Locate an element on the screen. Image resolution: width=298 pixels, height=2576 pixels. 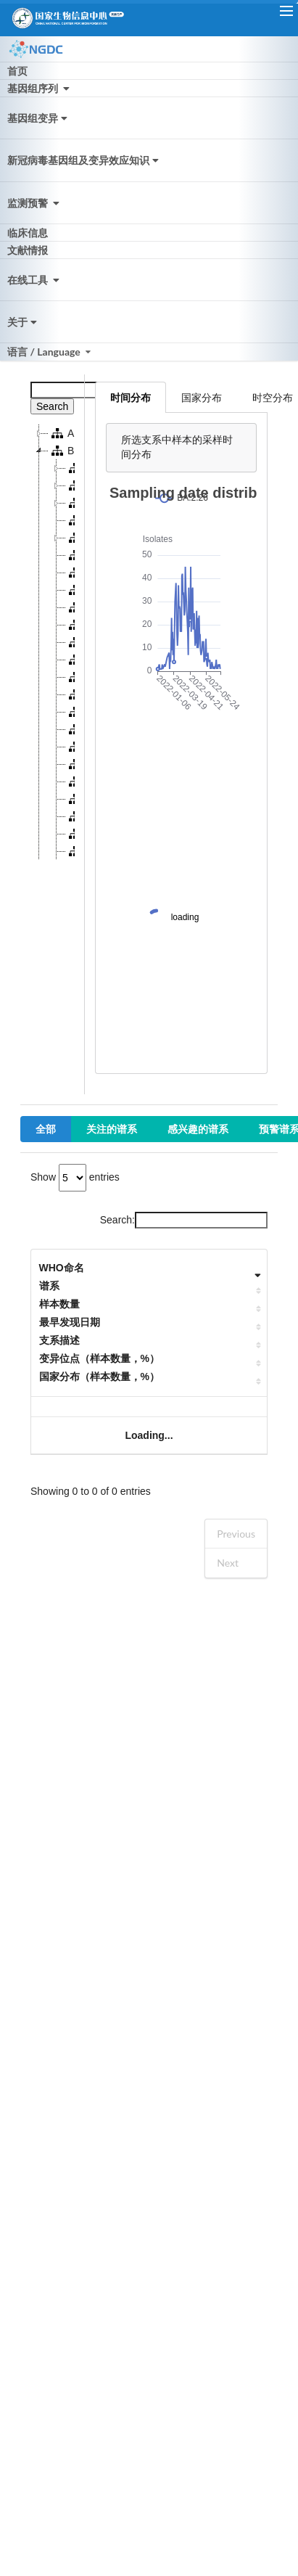
关于 is located at coordinates (23, 322).